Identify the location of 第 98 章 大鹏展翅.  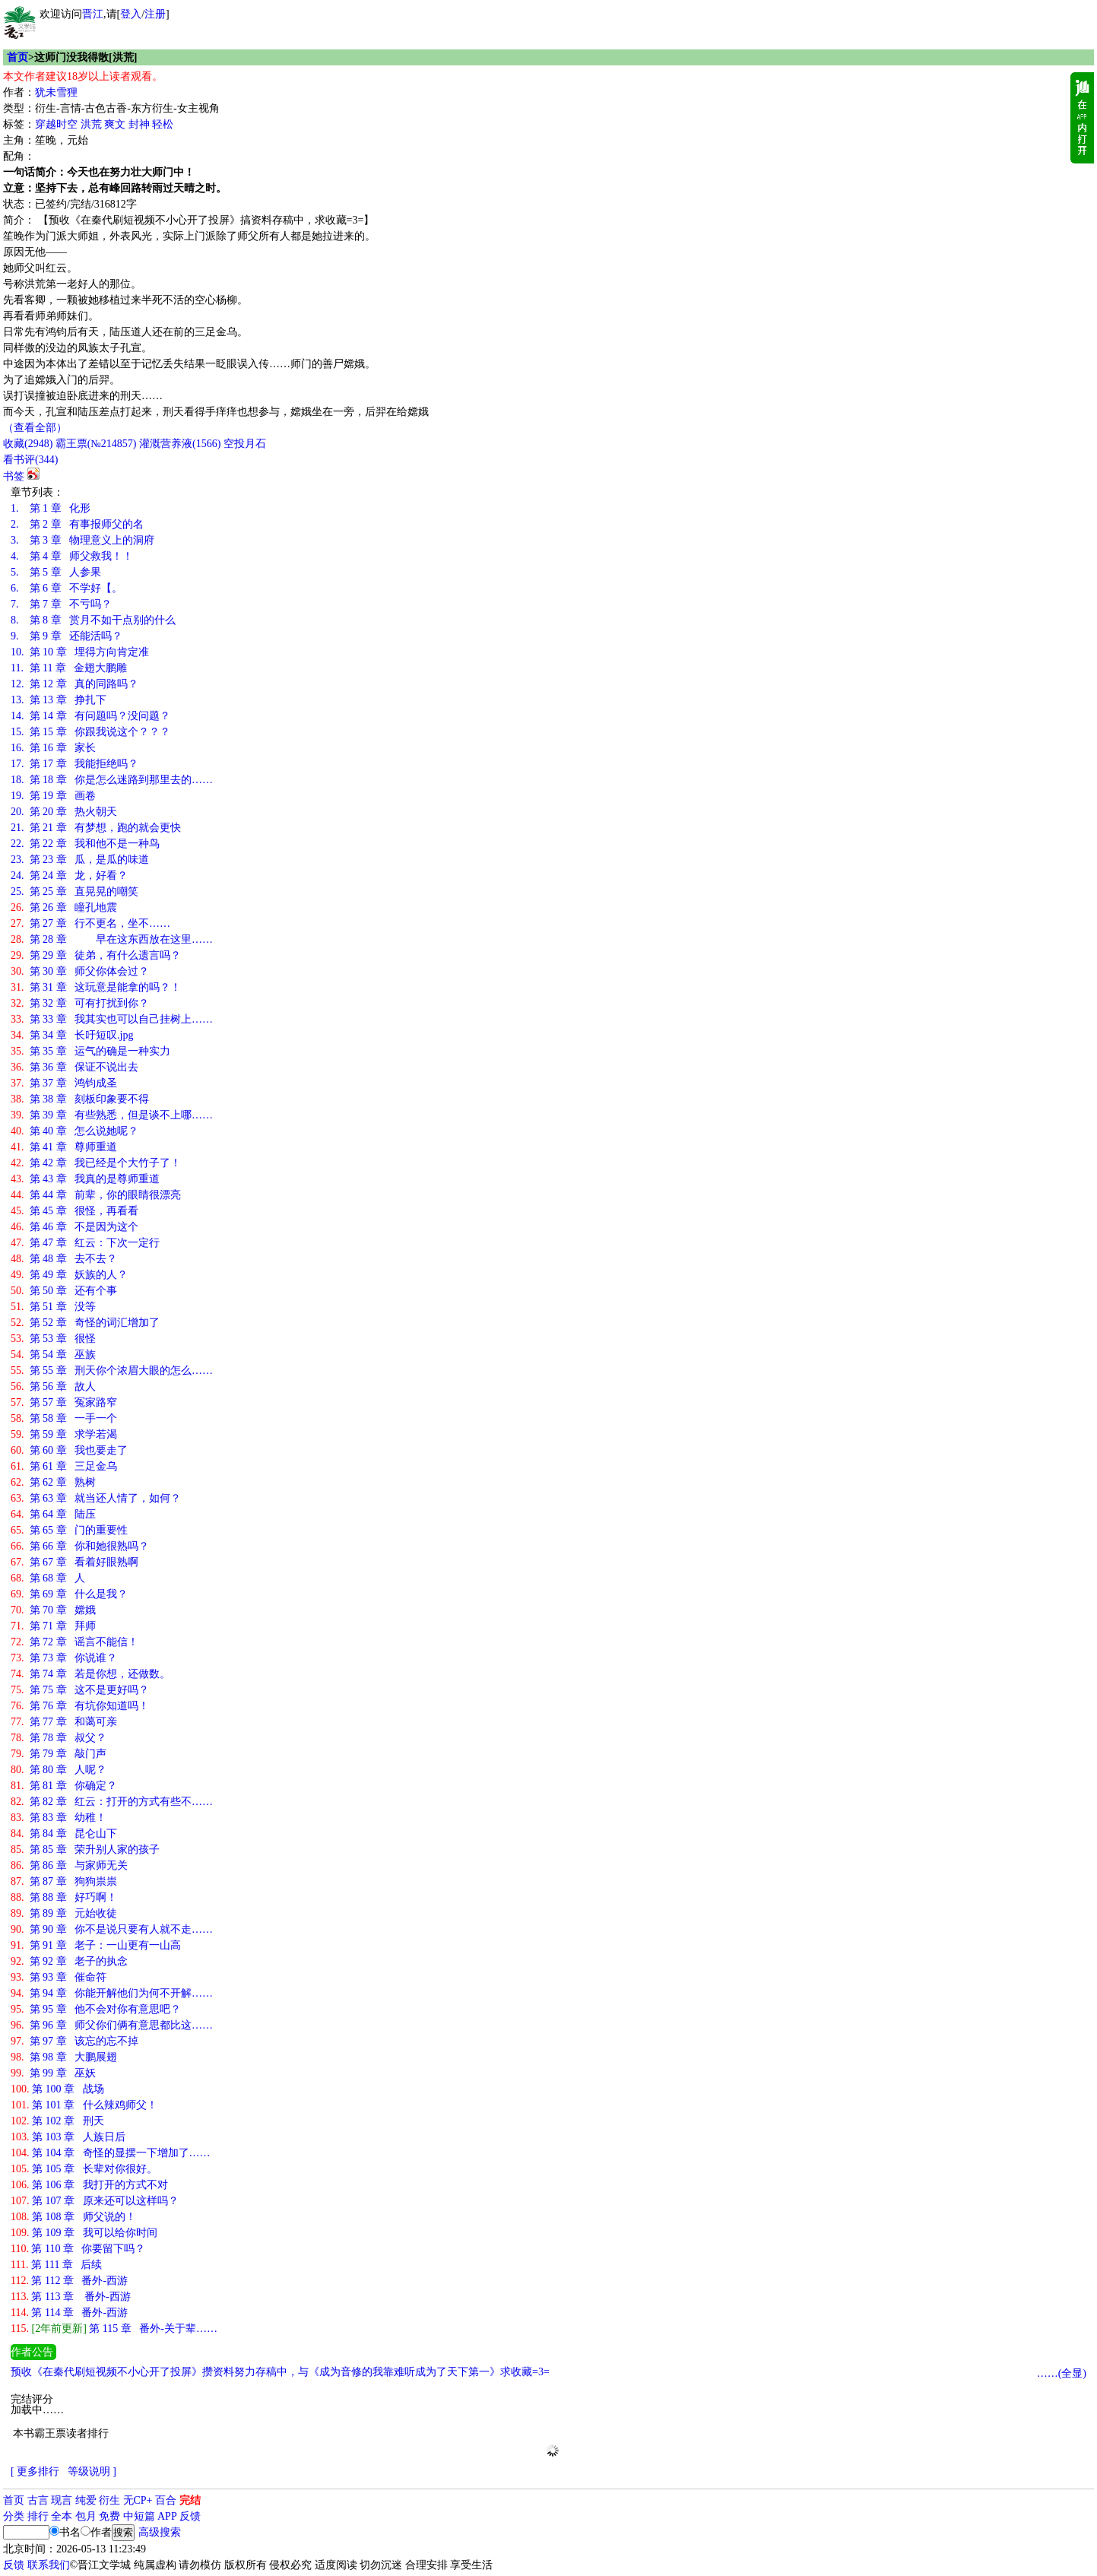
(64, 2057).